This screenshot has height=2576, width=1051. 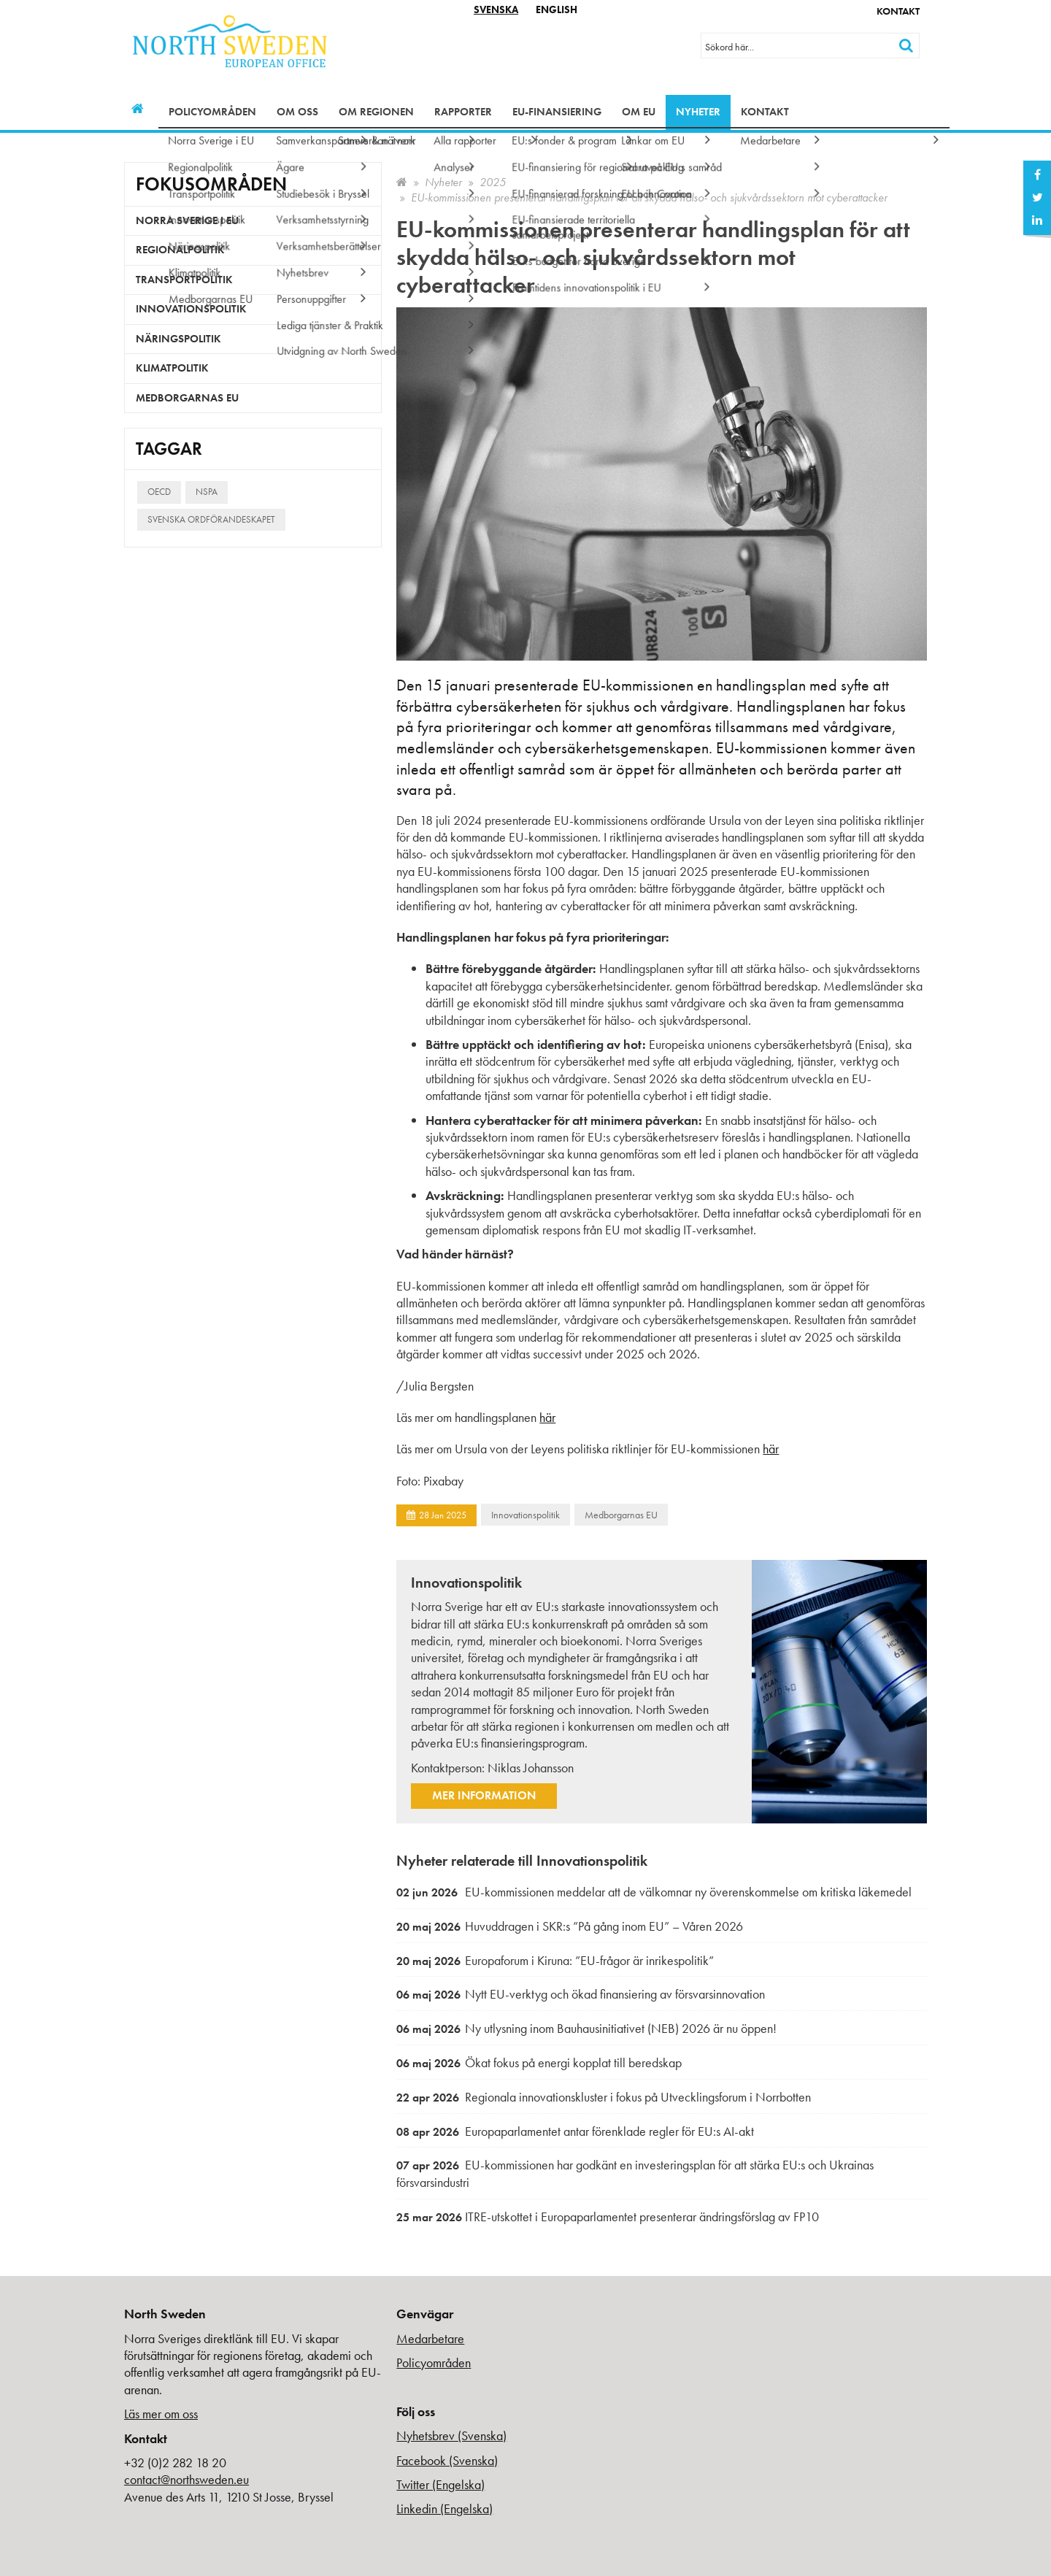 I want to click on Nyhetsbrev (Svenska), so click(x=451, y=2435).